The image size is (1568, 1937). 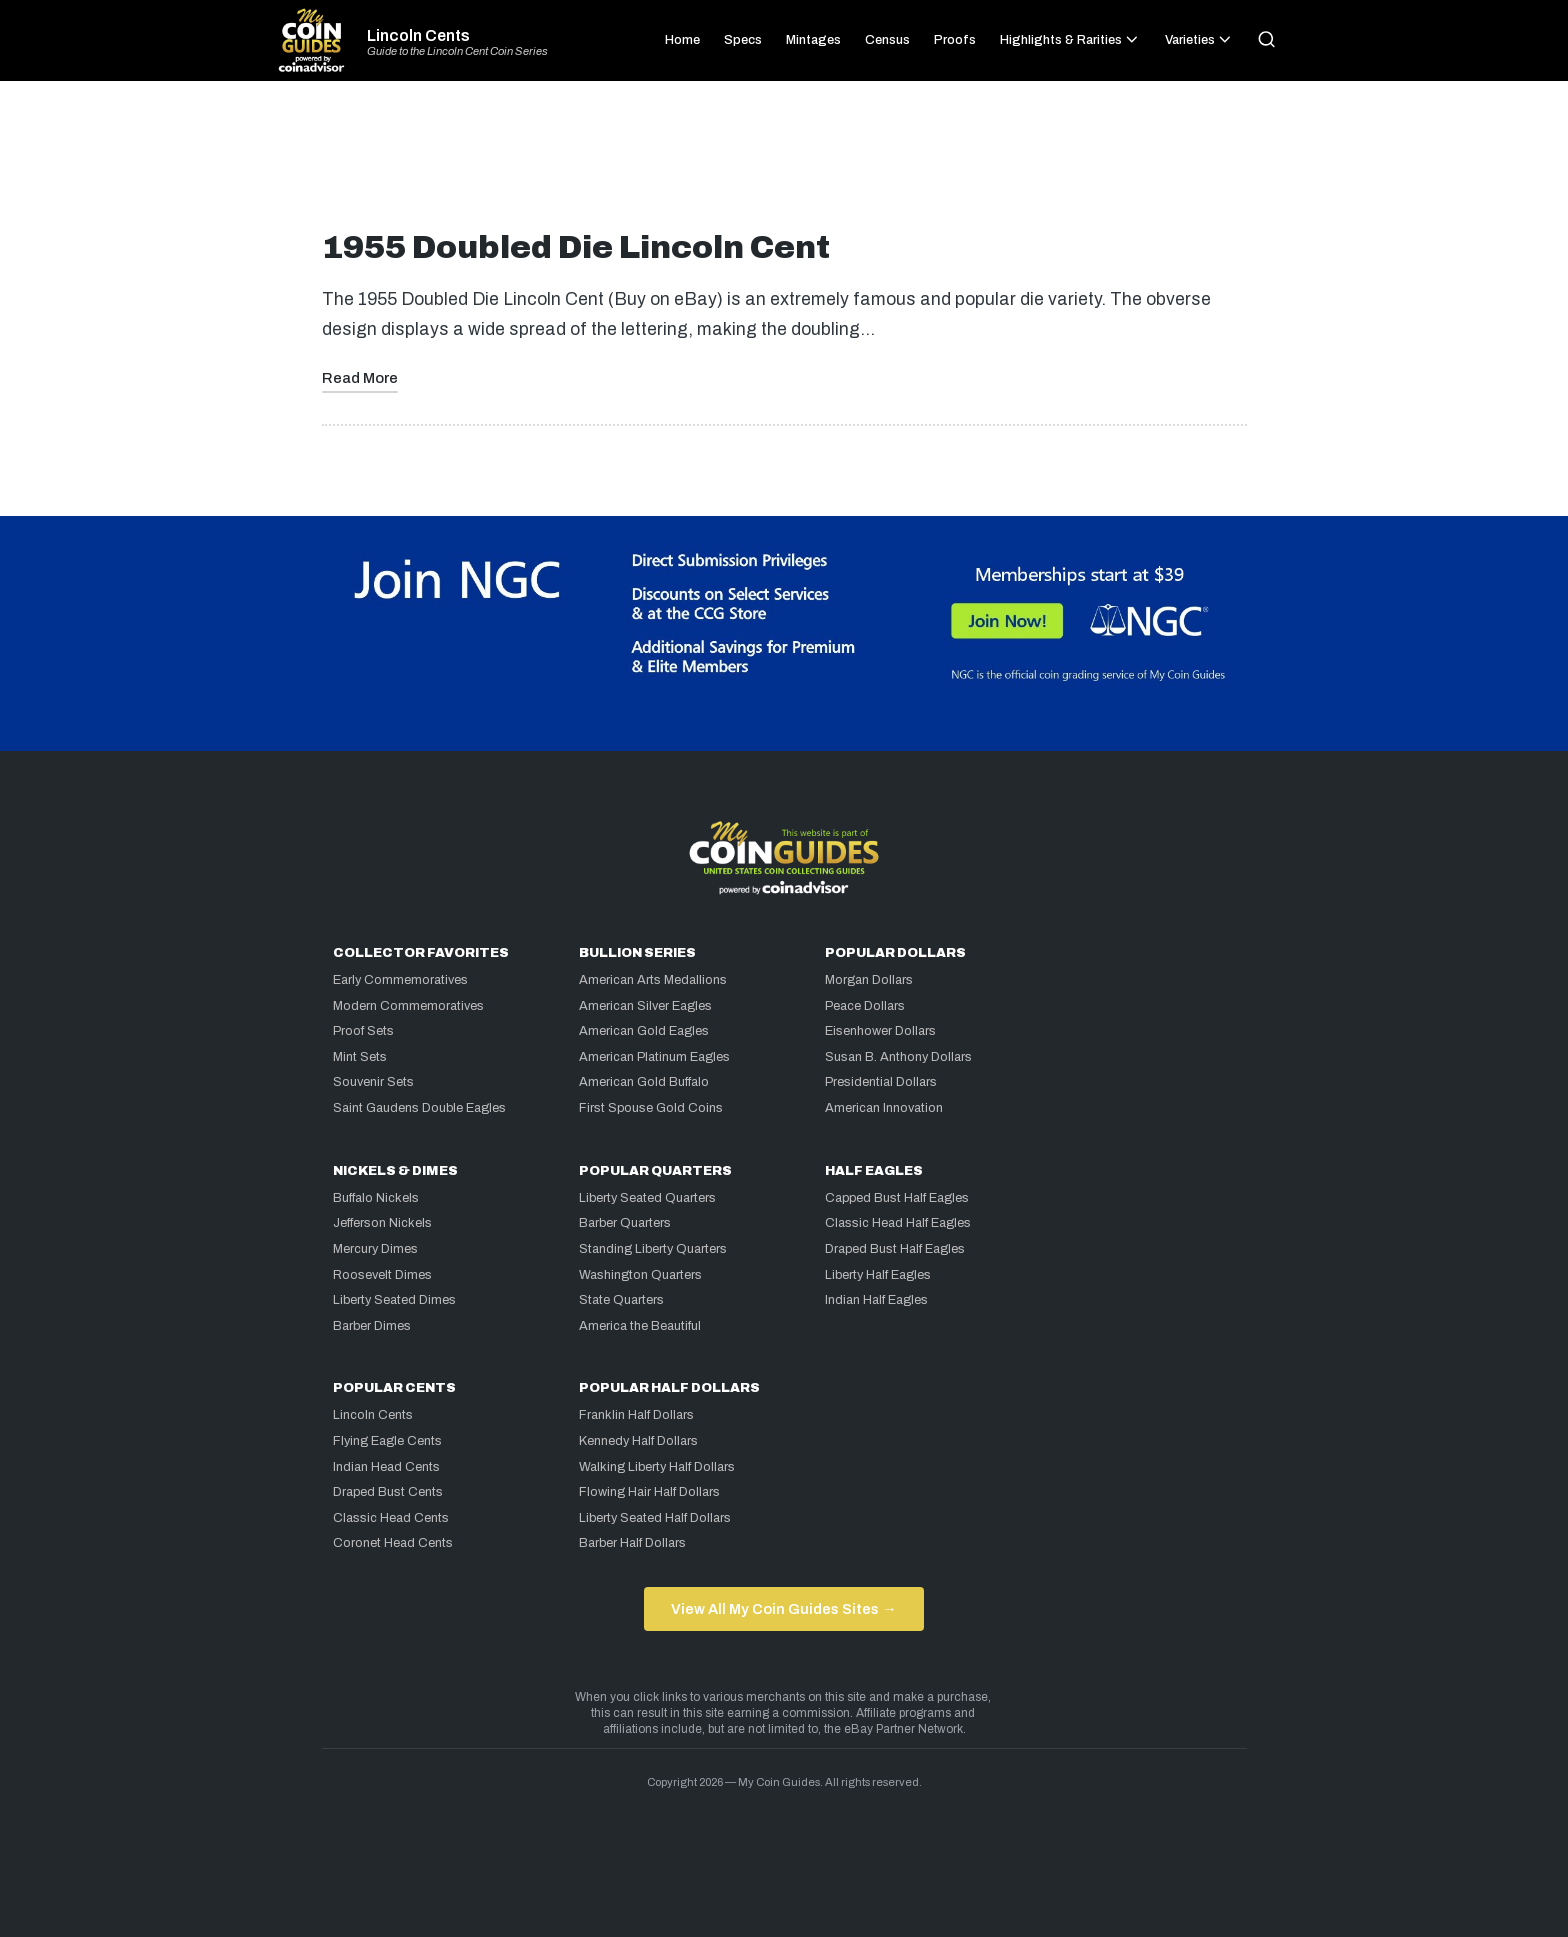 I want to click on Liberty Seated Dimes, so click(x=394, y=1300).